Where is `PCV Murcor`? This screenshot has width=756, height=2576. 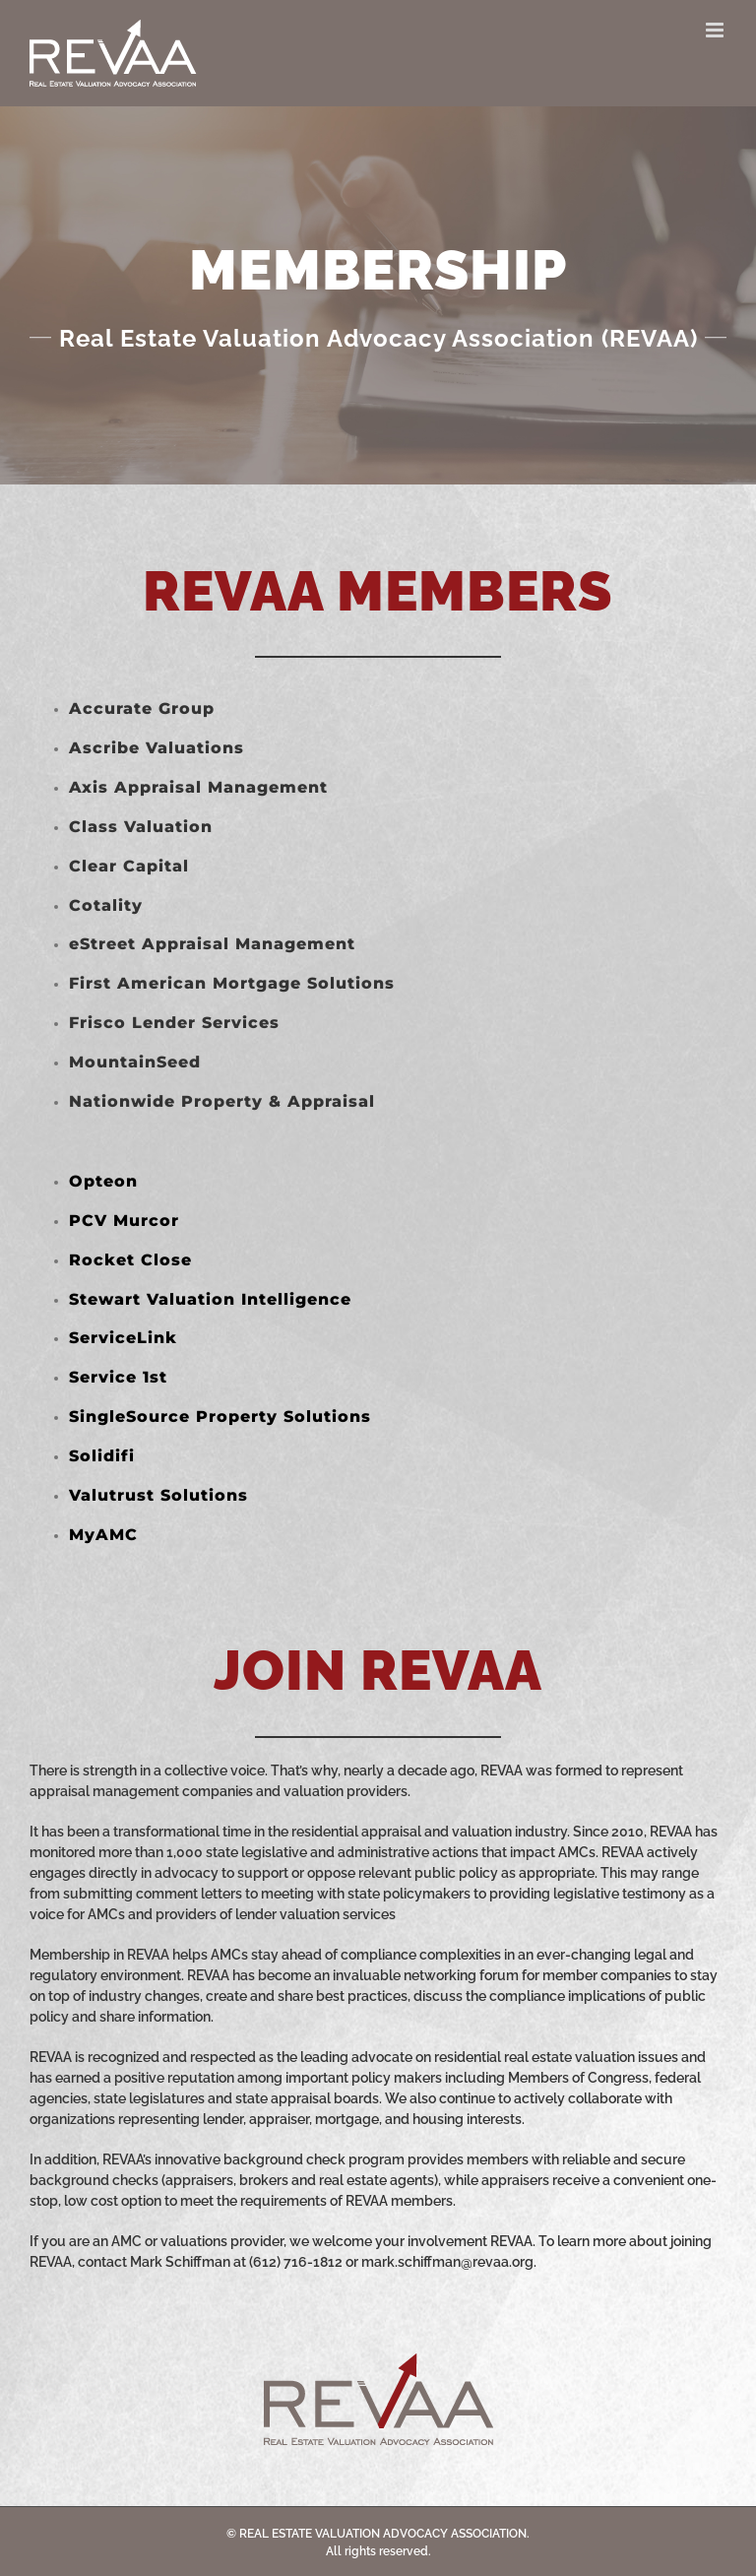
PCV Murcor is located at coordinates (124, 1220).